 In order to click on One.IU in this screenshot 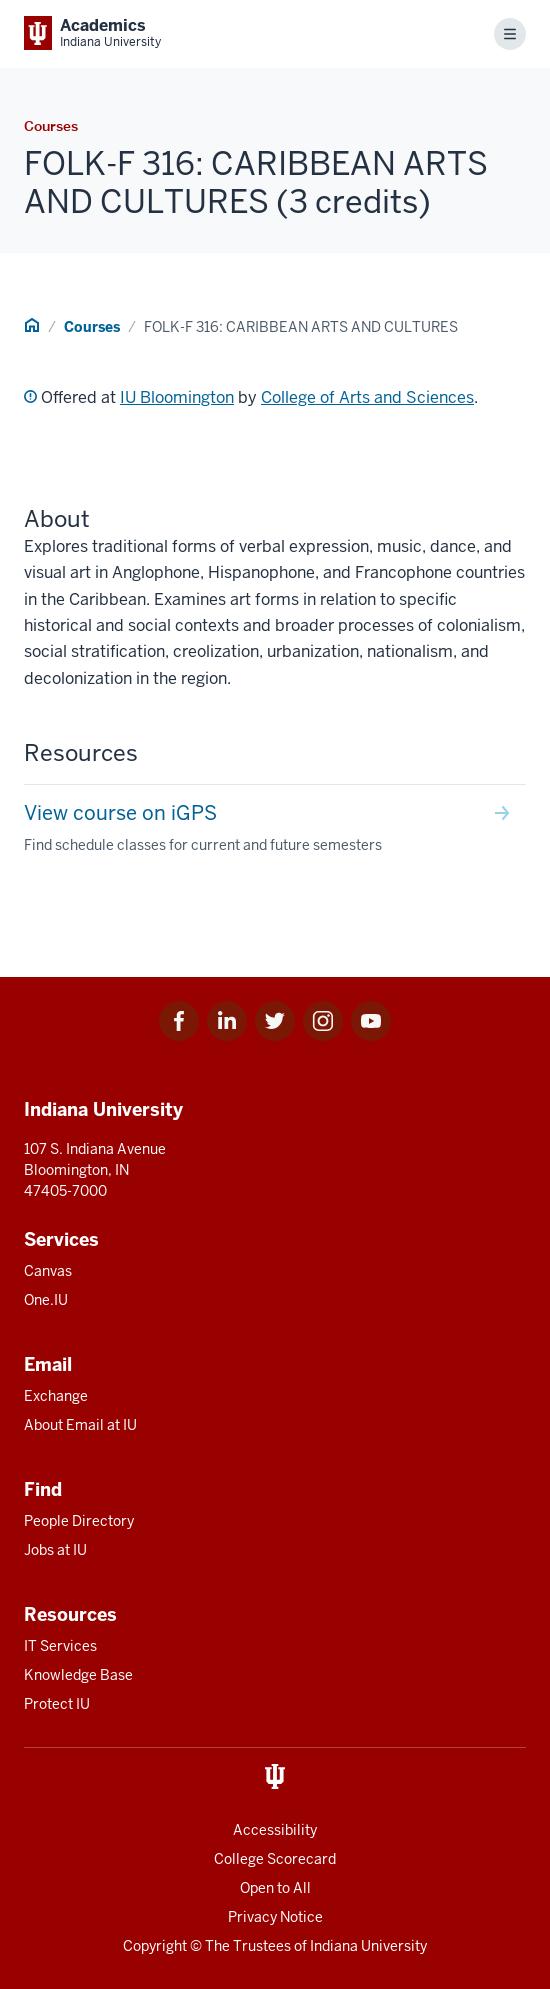, I will do `click(46, 1300)`.